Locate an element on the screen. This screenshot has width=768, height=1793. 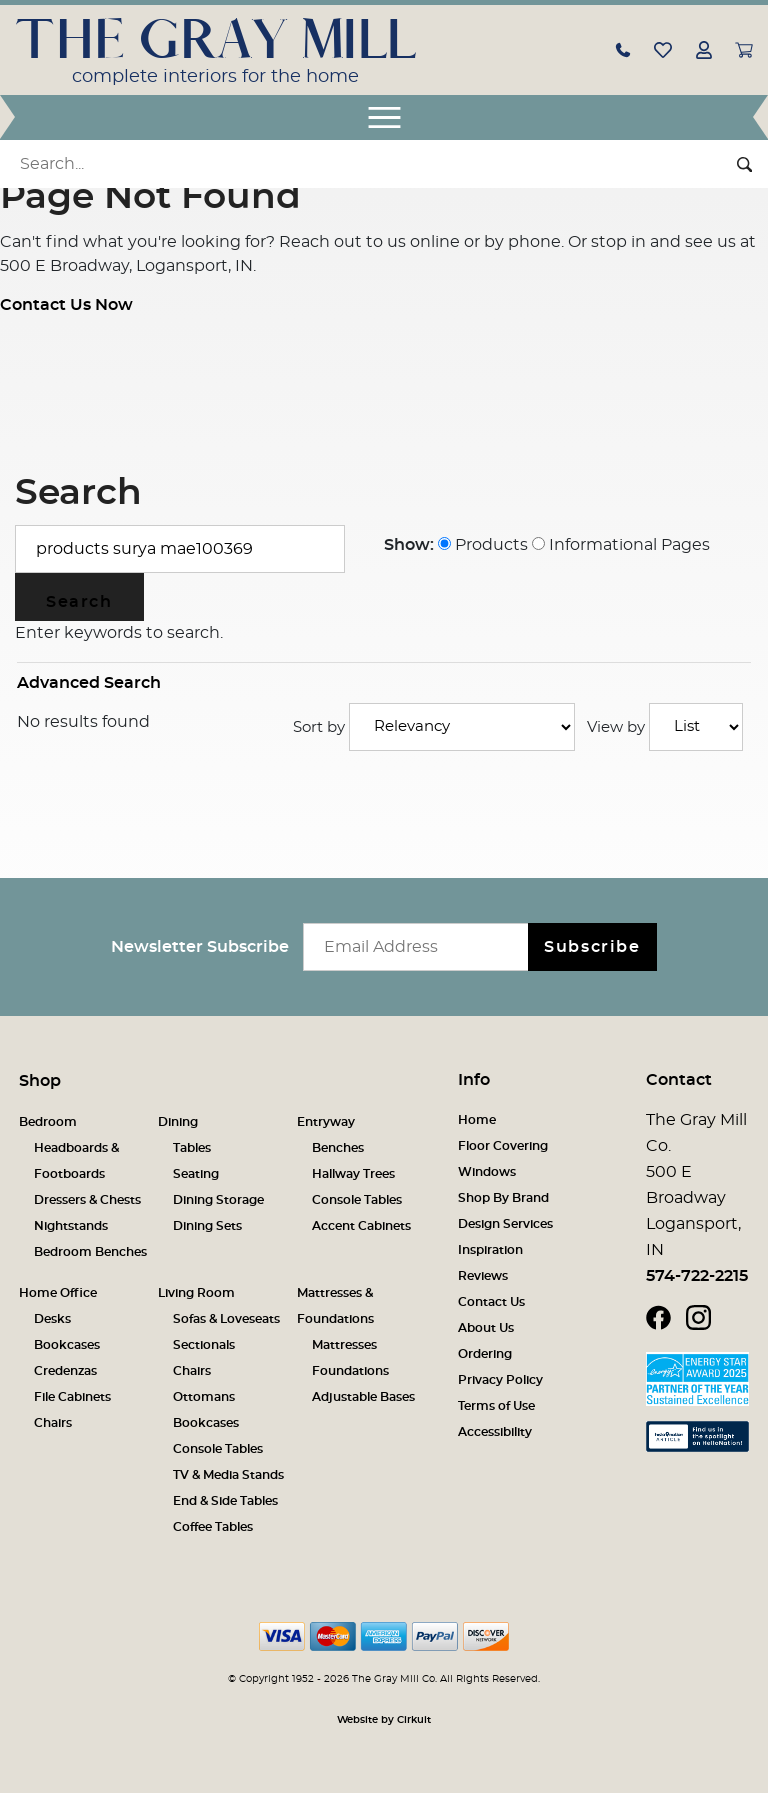
Living Room is located at coordinates (196, 1293).